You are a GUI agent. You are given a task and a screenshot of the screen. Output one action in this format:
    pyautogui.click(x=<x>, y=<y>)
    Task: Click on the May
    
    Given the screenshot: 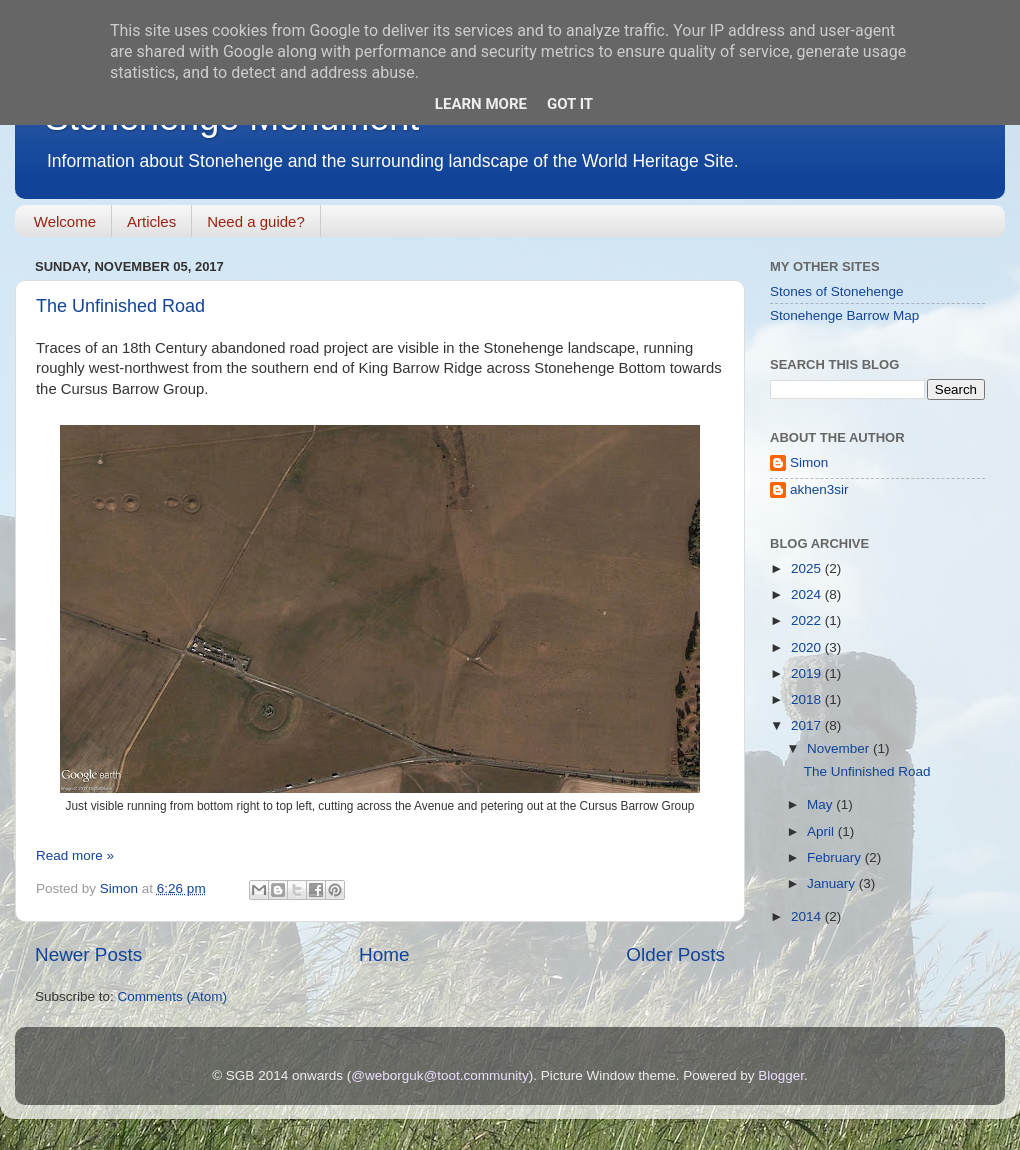 What is the action you would take?
    pyautogui.click(x=821, y=804)
    